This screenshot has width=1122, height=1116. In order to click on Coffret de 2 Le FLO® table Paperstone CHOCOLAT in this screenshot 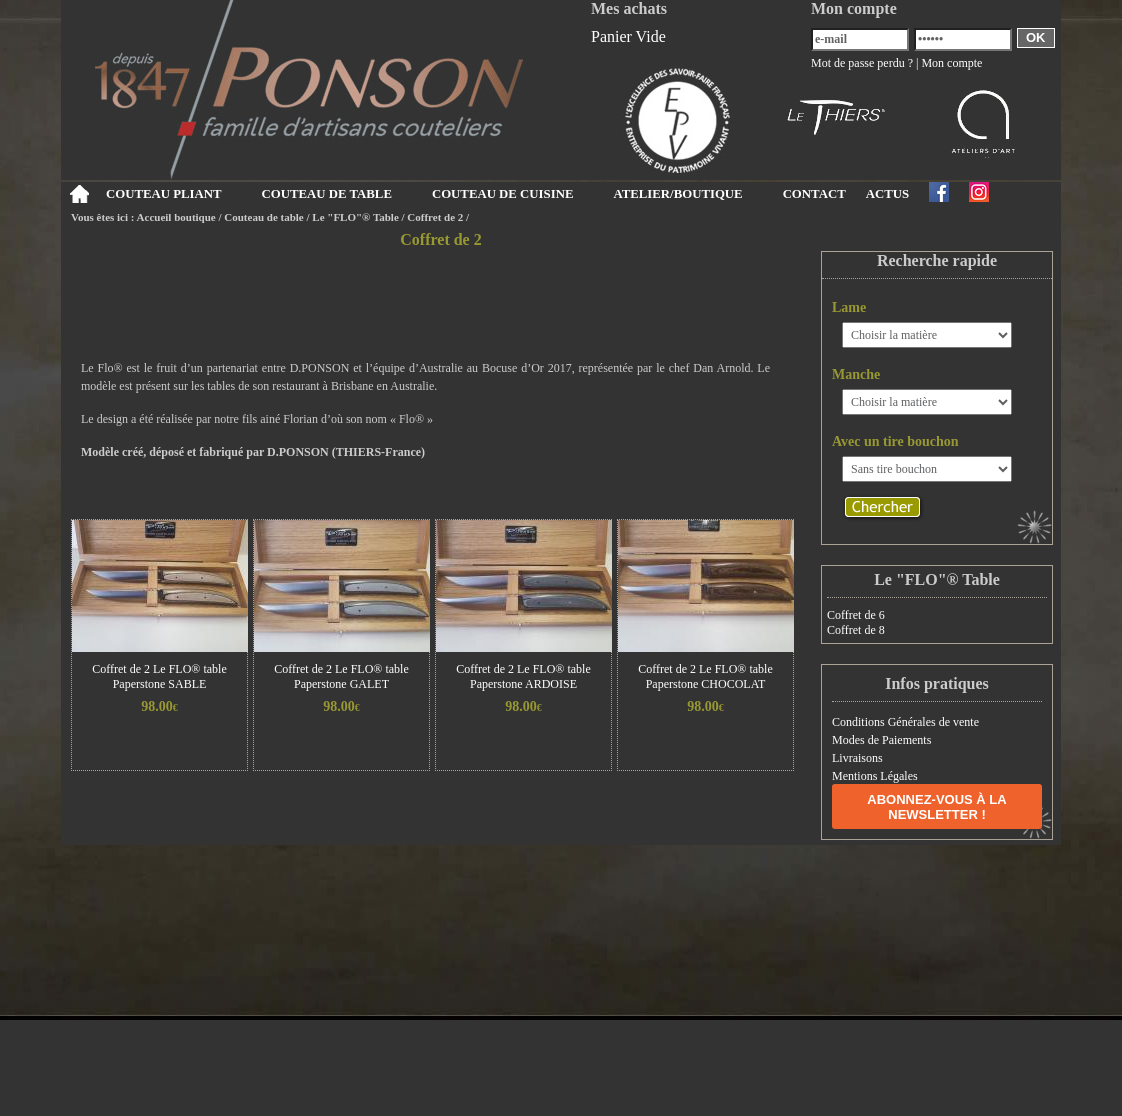, I will do `click(705, 676)`.